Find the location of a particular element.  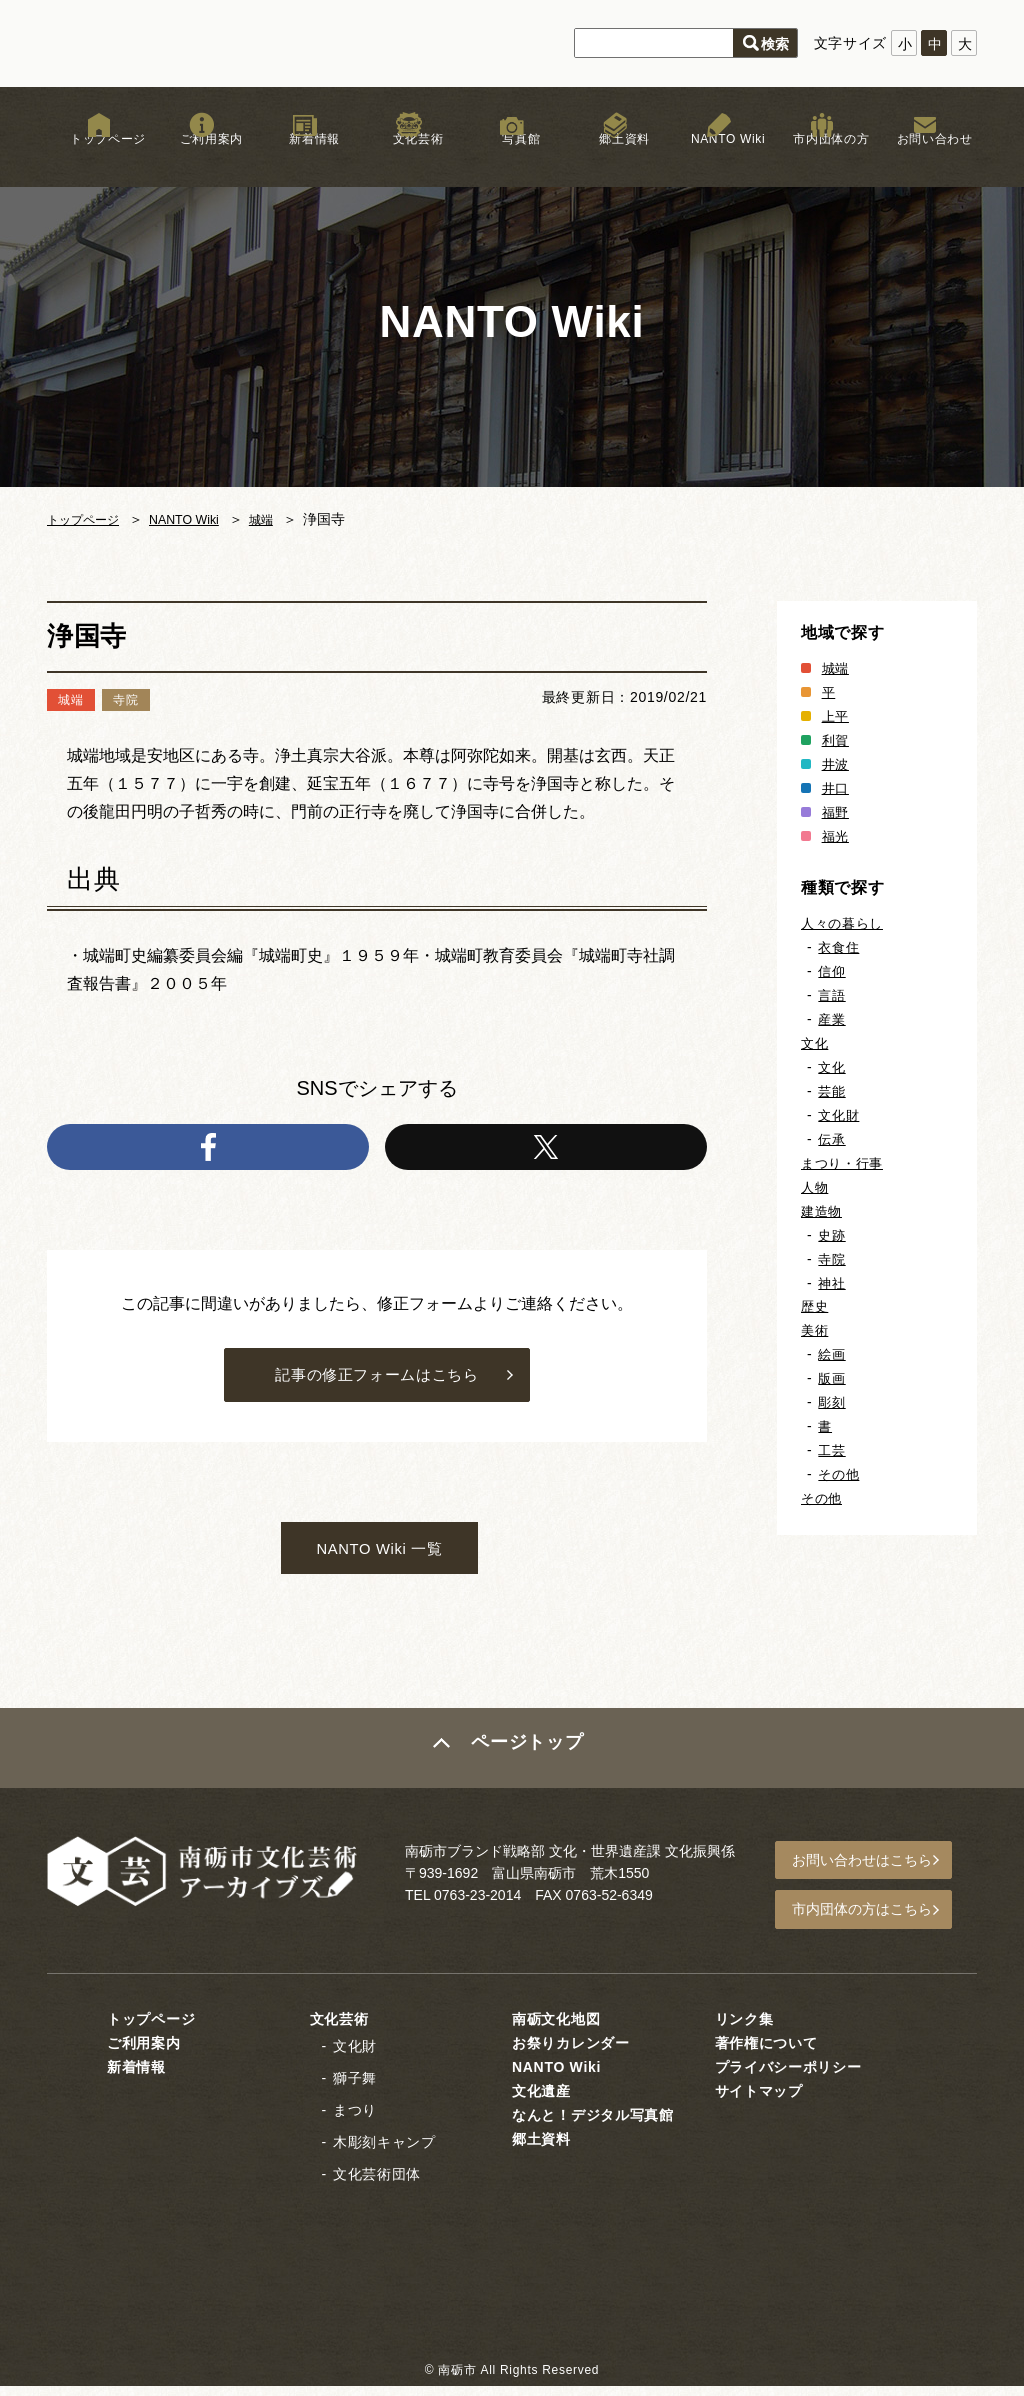

利賀 is located at coordinates (836, 740).